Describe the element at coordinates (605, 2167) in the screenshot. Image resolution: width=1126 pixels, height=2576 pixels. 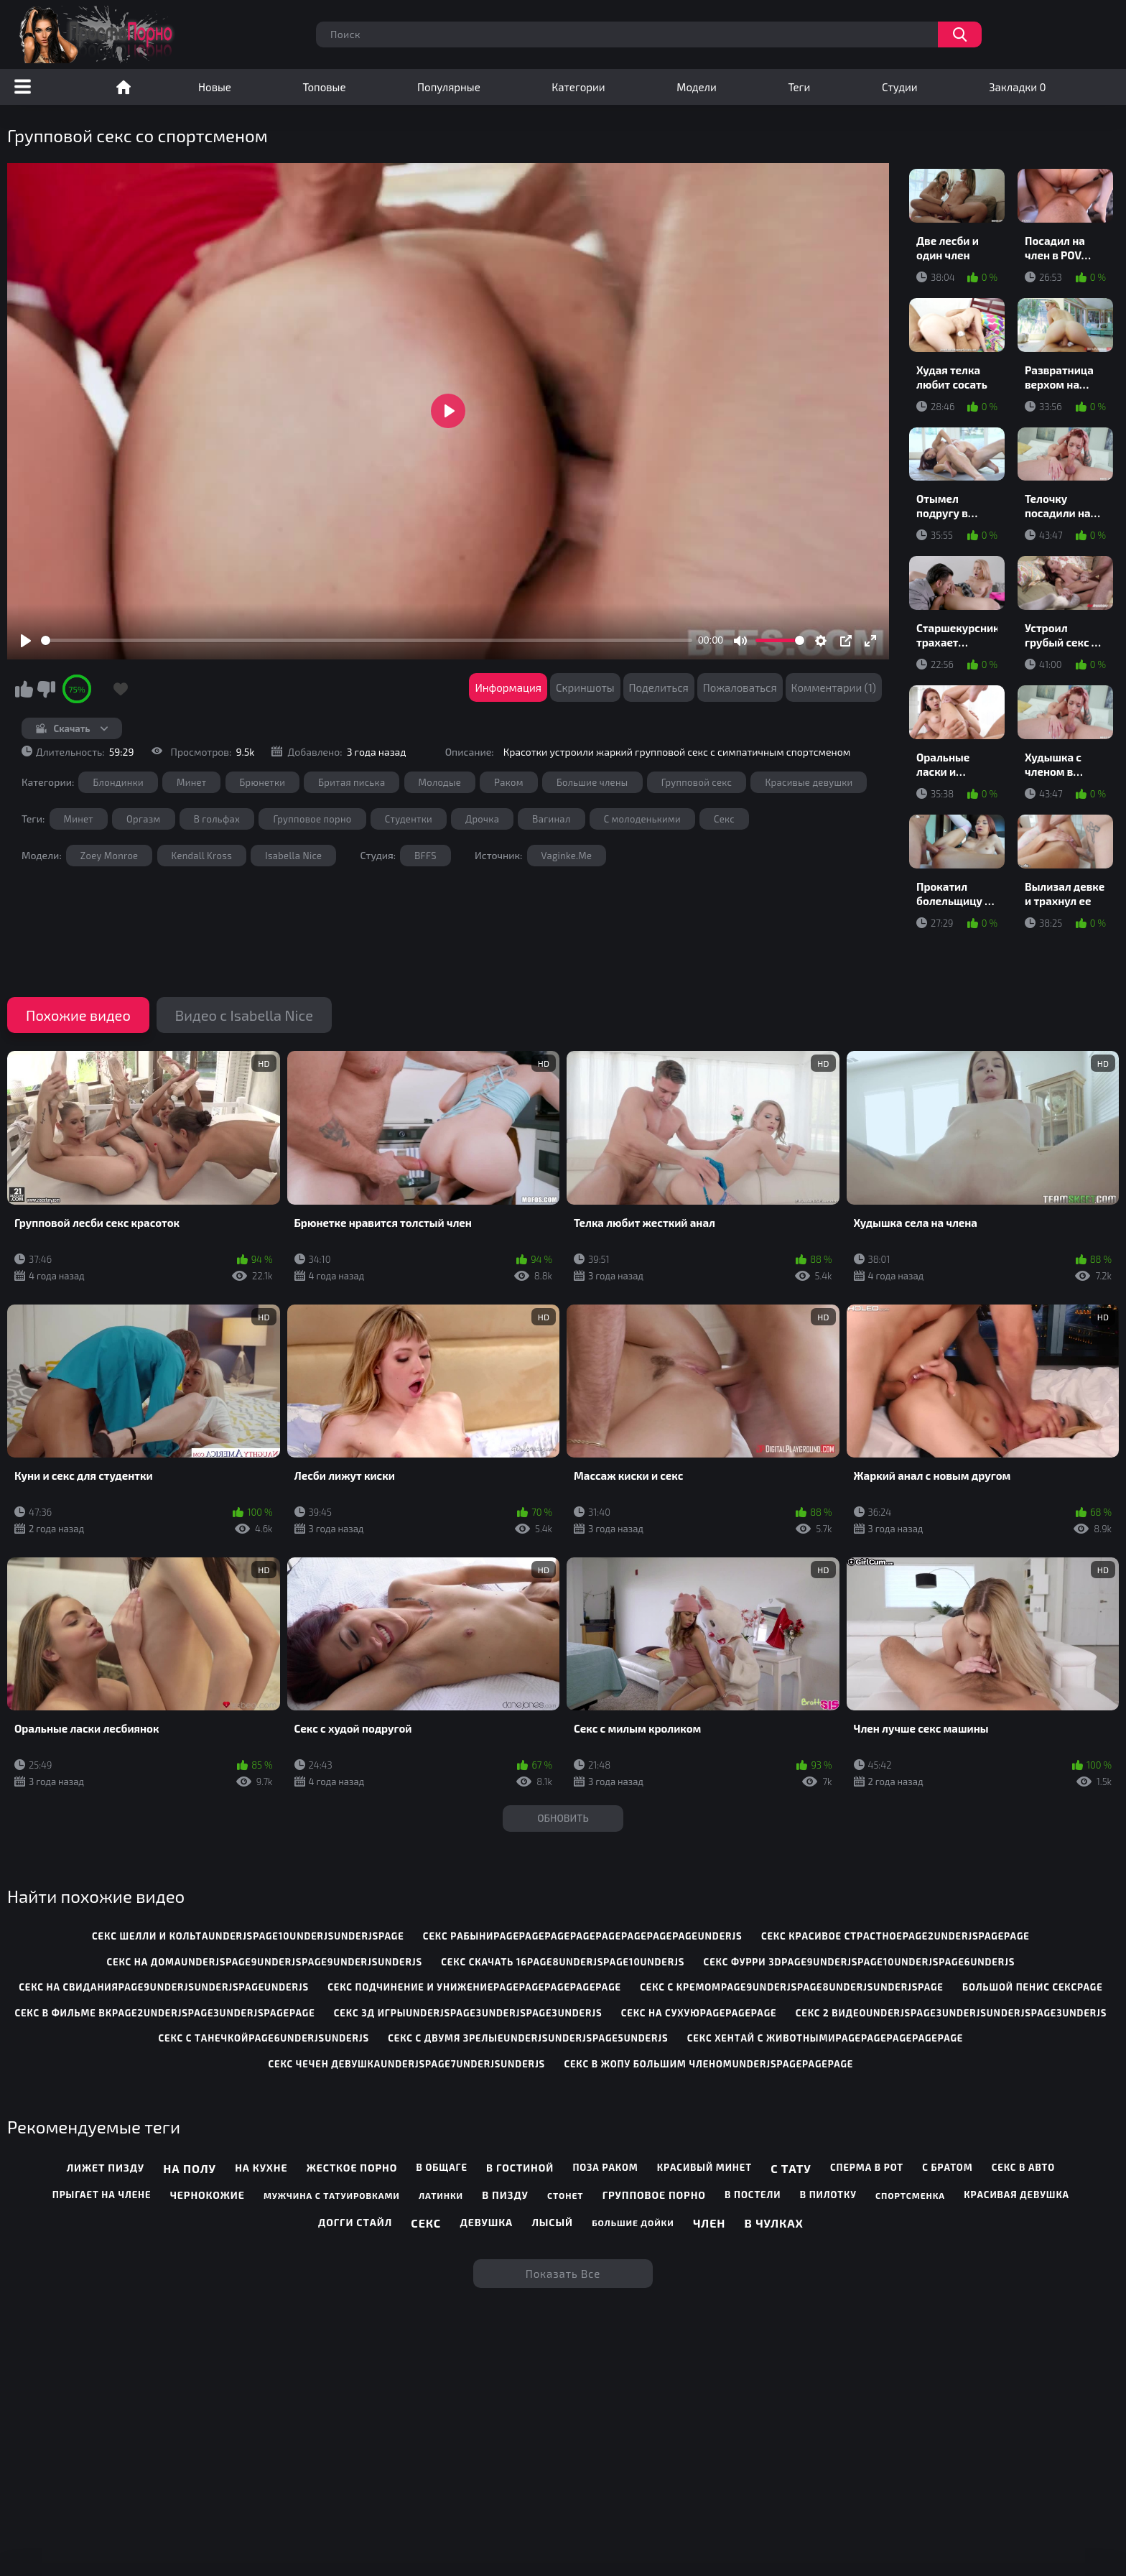
I see `Поза раком` at that location.